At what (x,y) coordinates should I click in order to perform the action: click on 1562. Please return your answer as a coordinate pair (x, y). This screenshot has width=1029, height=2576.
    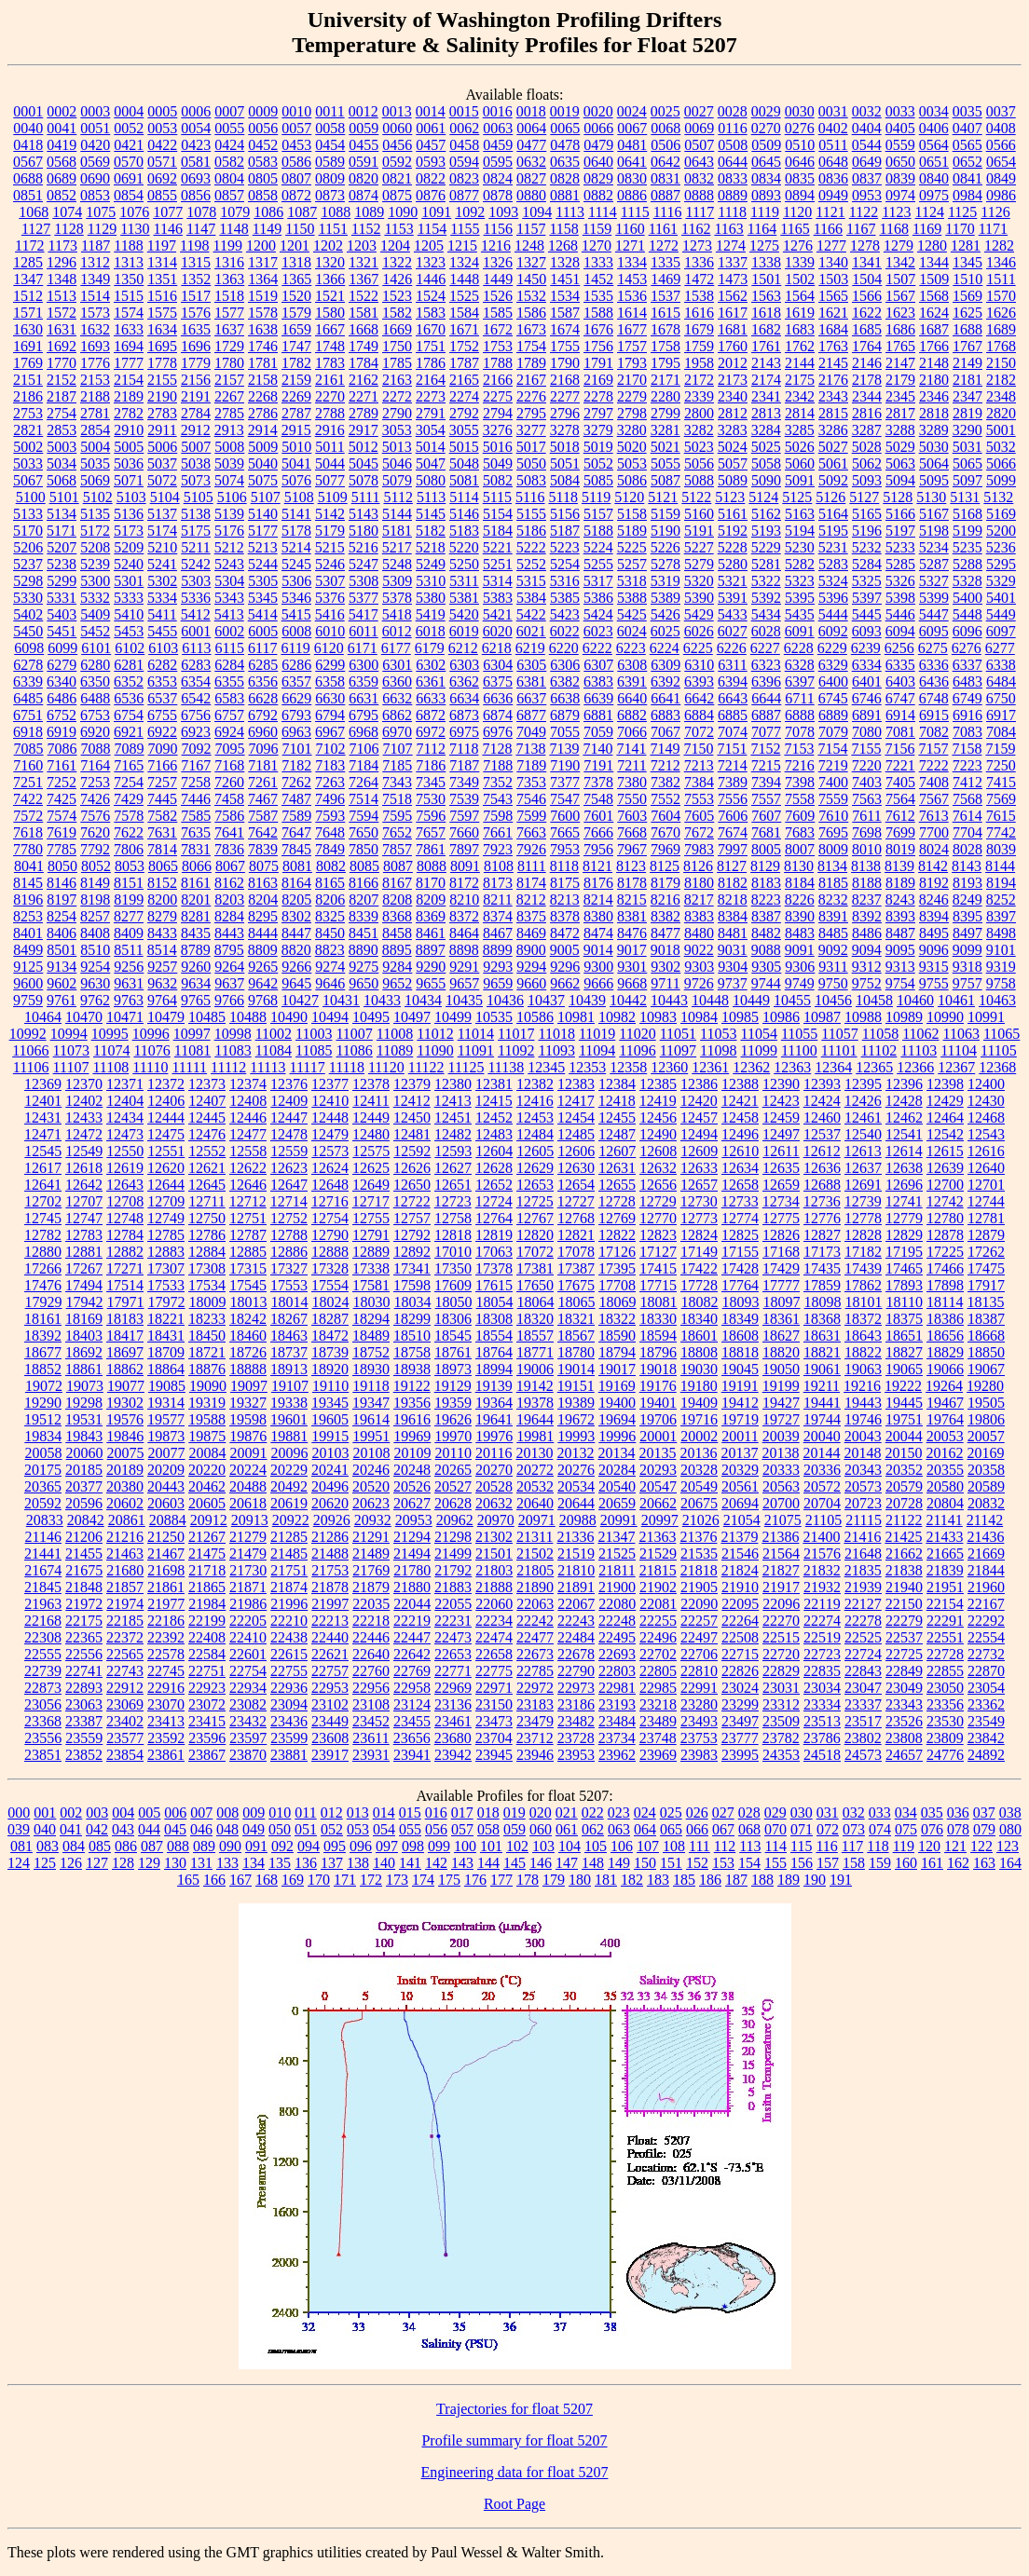
    Looking at the image, I should click on (733, 296).